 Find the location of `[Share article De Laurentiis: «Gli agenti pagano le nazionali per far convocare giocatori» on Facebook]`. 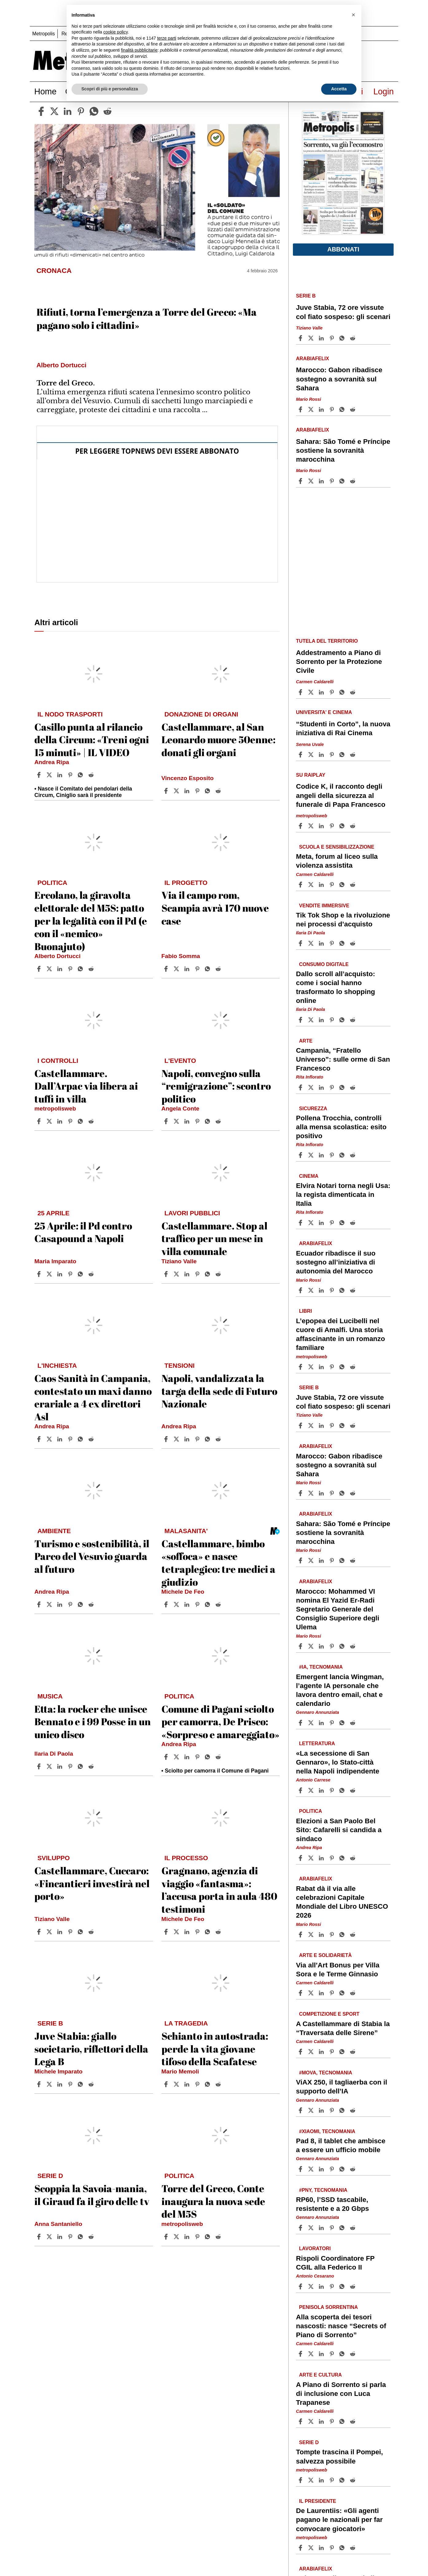

[Share article De Laurentiis: «Gli agenti pagano le nazionali per far convocare giocatori» on Facebook] is located at coordinates (301, 2548).